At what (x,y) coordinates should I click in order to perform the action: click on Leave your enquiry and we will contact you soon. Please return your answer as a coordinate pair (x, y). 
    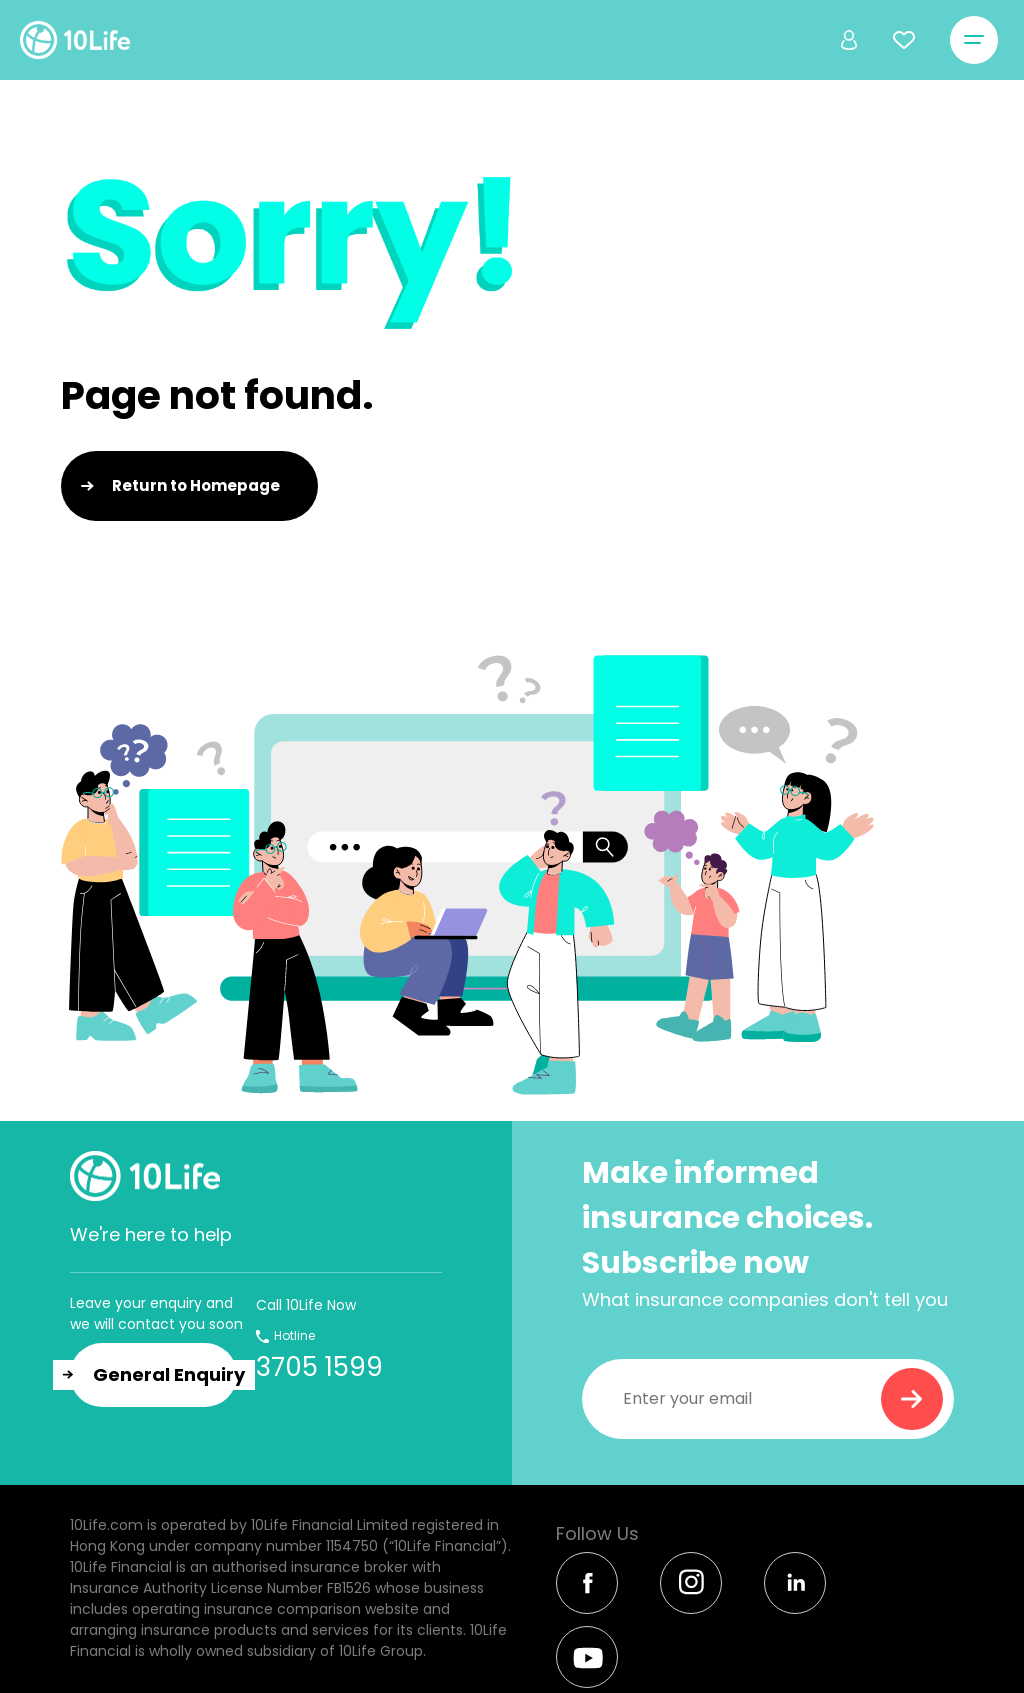
    Looking at the image, I should click on (156, 1313).